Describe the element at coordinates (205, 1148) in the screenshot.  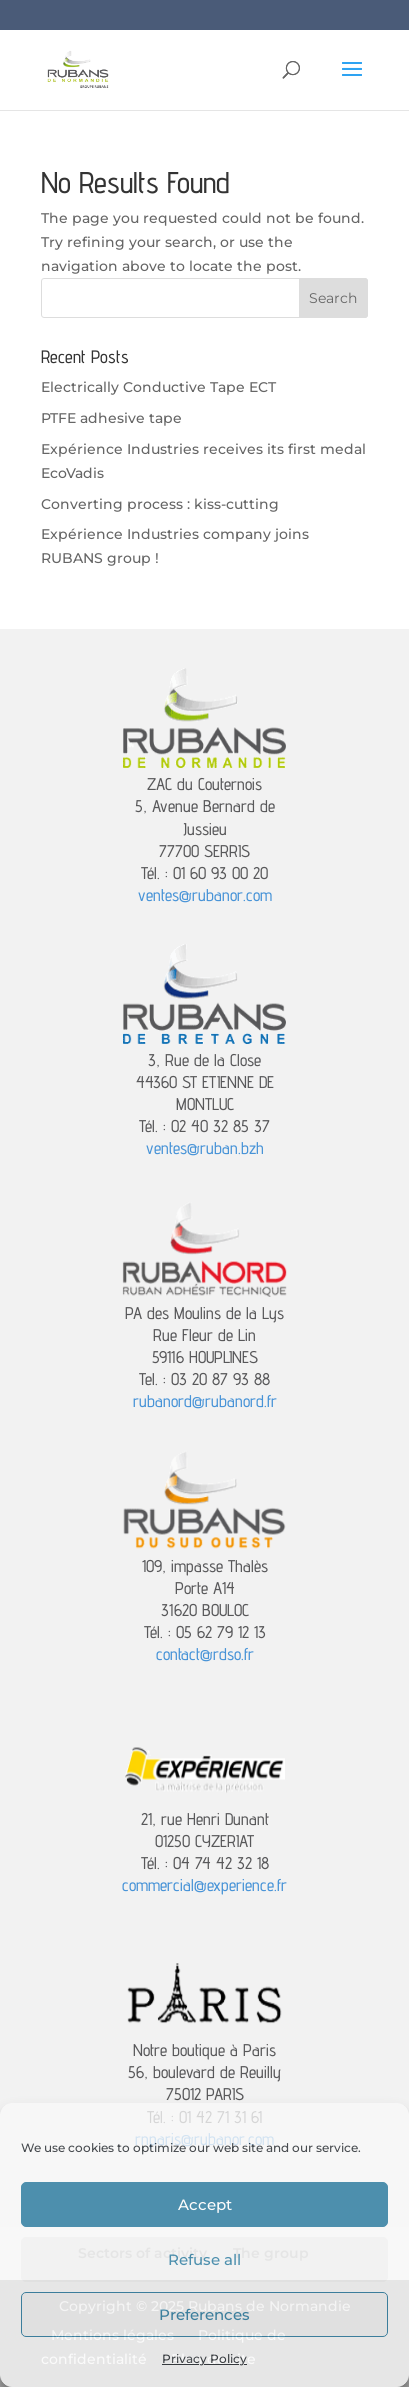
I see `ventes@ruban.bzh` at that location.